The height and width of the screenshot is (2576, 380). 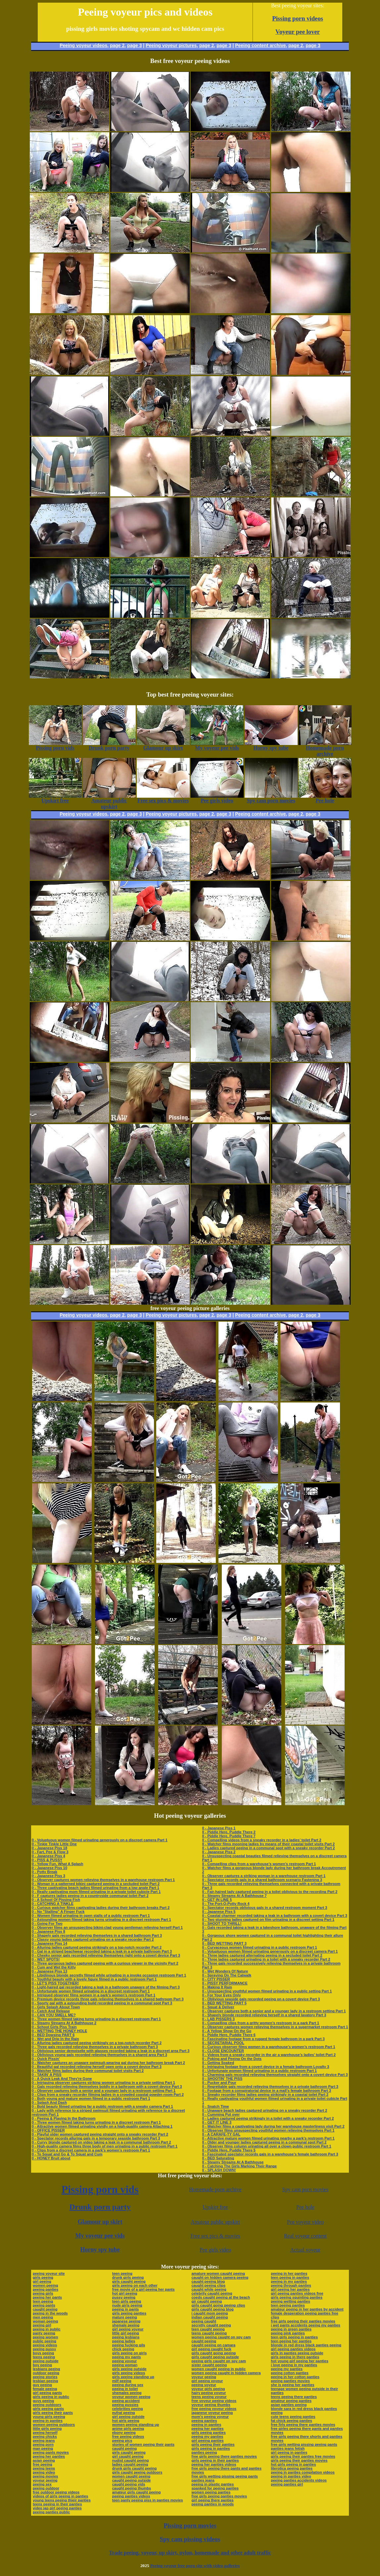 I want to click on Horny spy tube, so click(x=100, y=2249).